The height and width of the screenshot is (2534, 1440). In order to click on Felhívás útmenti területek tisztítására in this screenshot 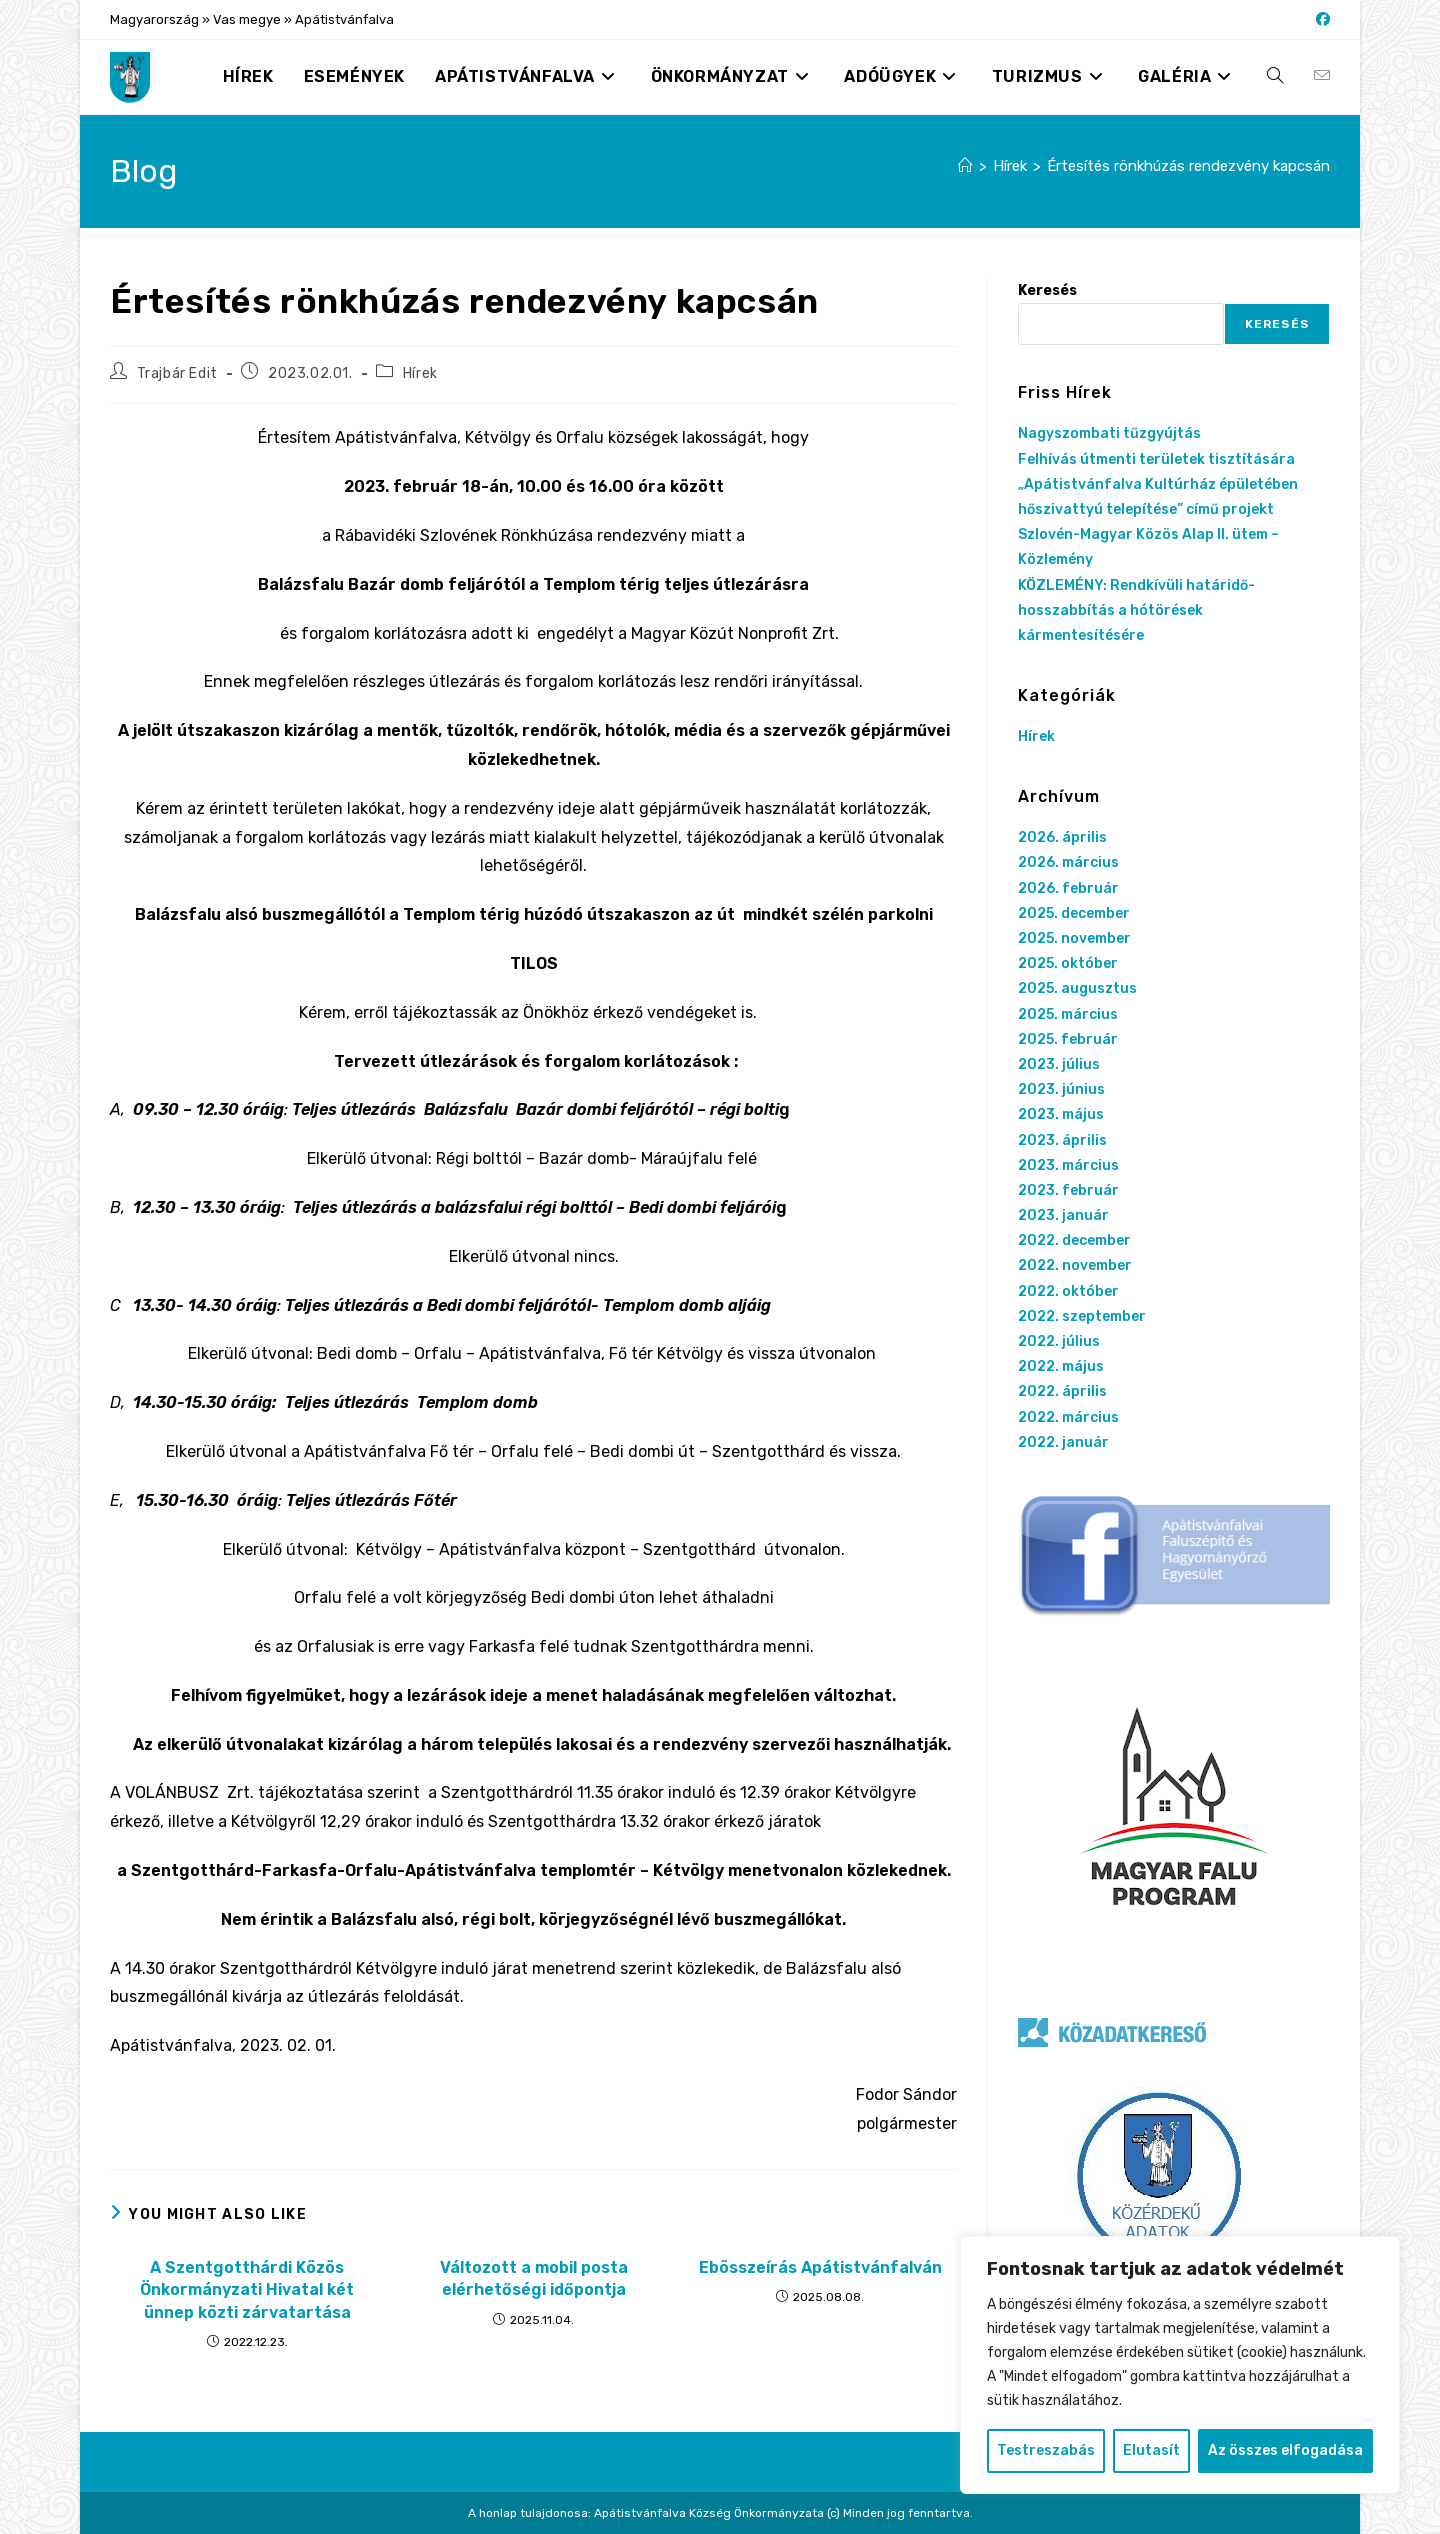, I will do `click(1156, 459)`.